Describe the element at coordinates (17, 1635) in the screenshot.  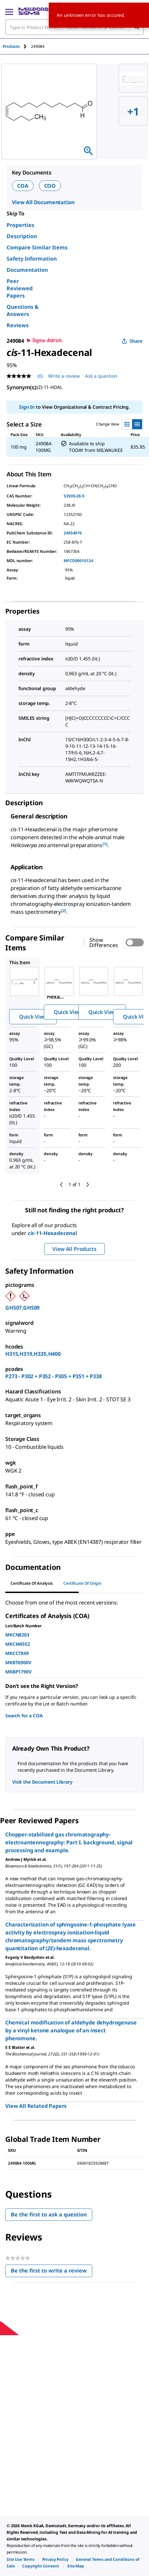
I see `MKCN8203` at that location.